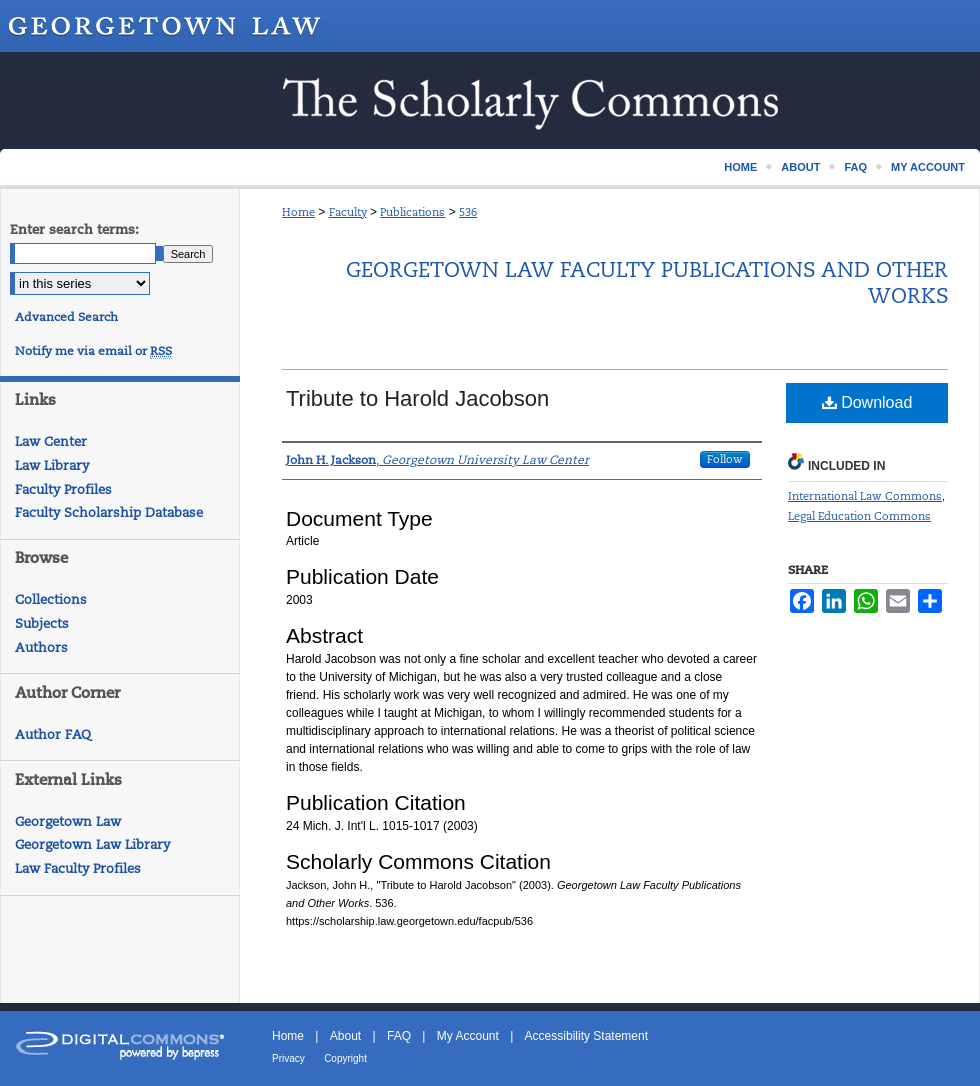 This screenshot has width=980, height=1086. Describe the element at coordinates (288, 1058) in the screenshot. I see `Privacy` at that location.